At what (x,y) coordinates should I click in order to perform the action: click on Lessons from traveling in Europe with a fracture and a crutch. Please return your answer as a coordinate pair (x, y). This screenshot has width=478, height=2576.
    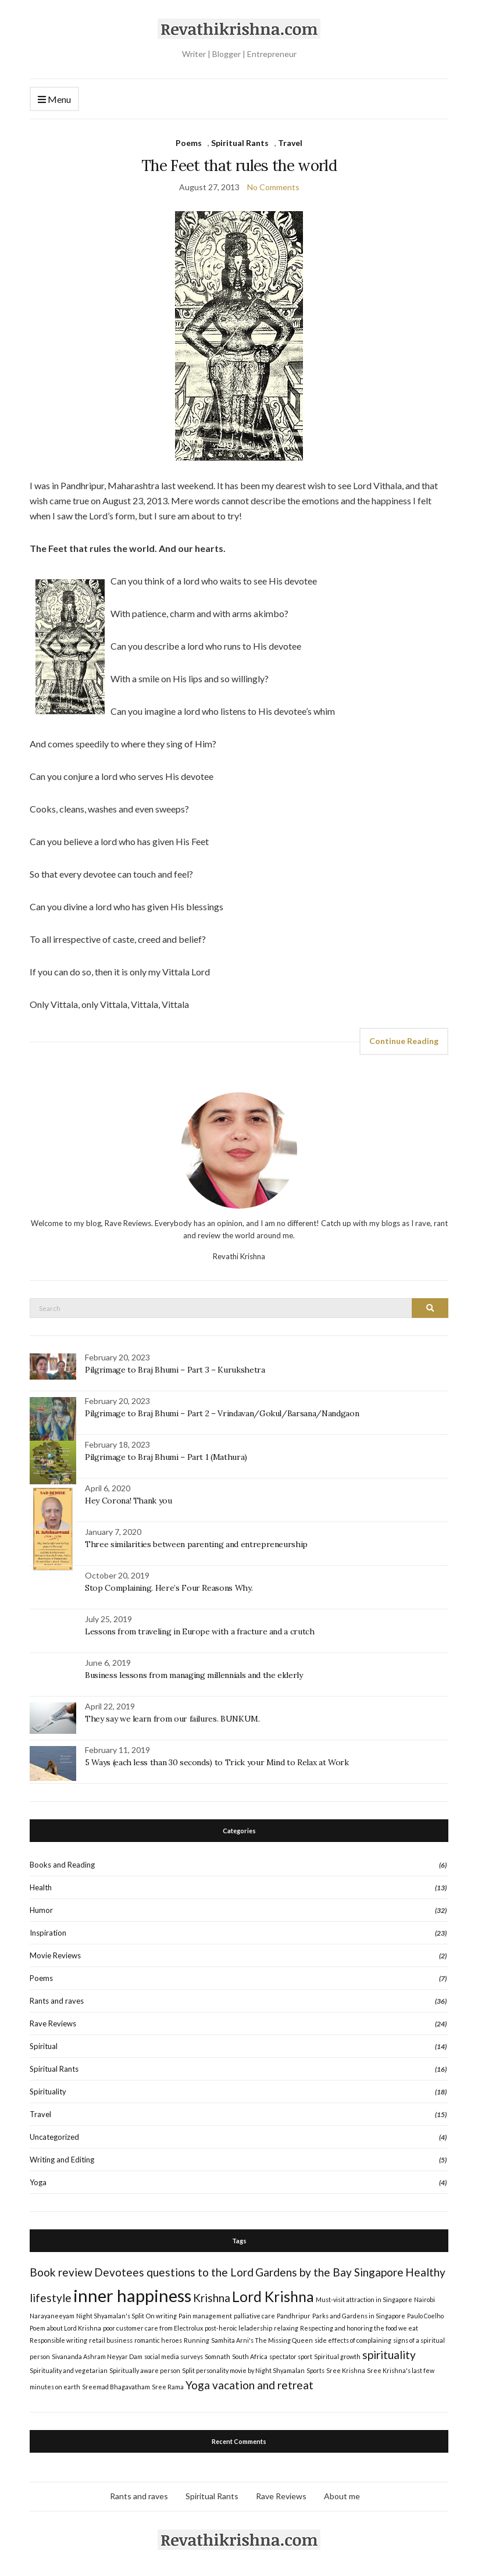
    Looking at the image, I should click on (200, 1631).